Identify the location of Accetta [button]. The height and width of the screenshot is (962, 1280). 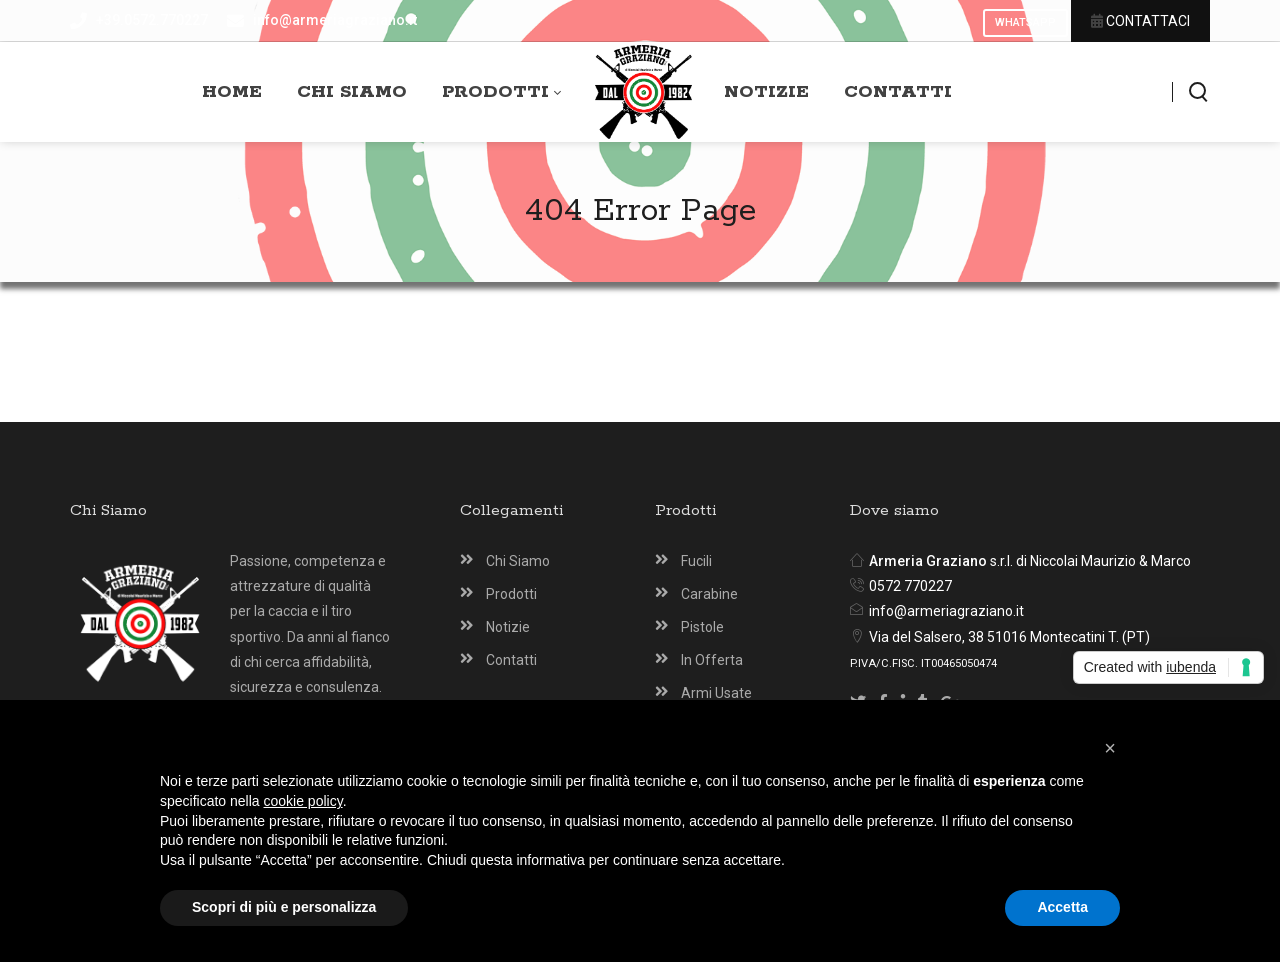
(1062, 907).